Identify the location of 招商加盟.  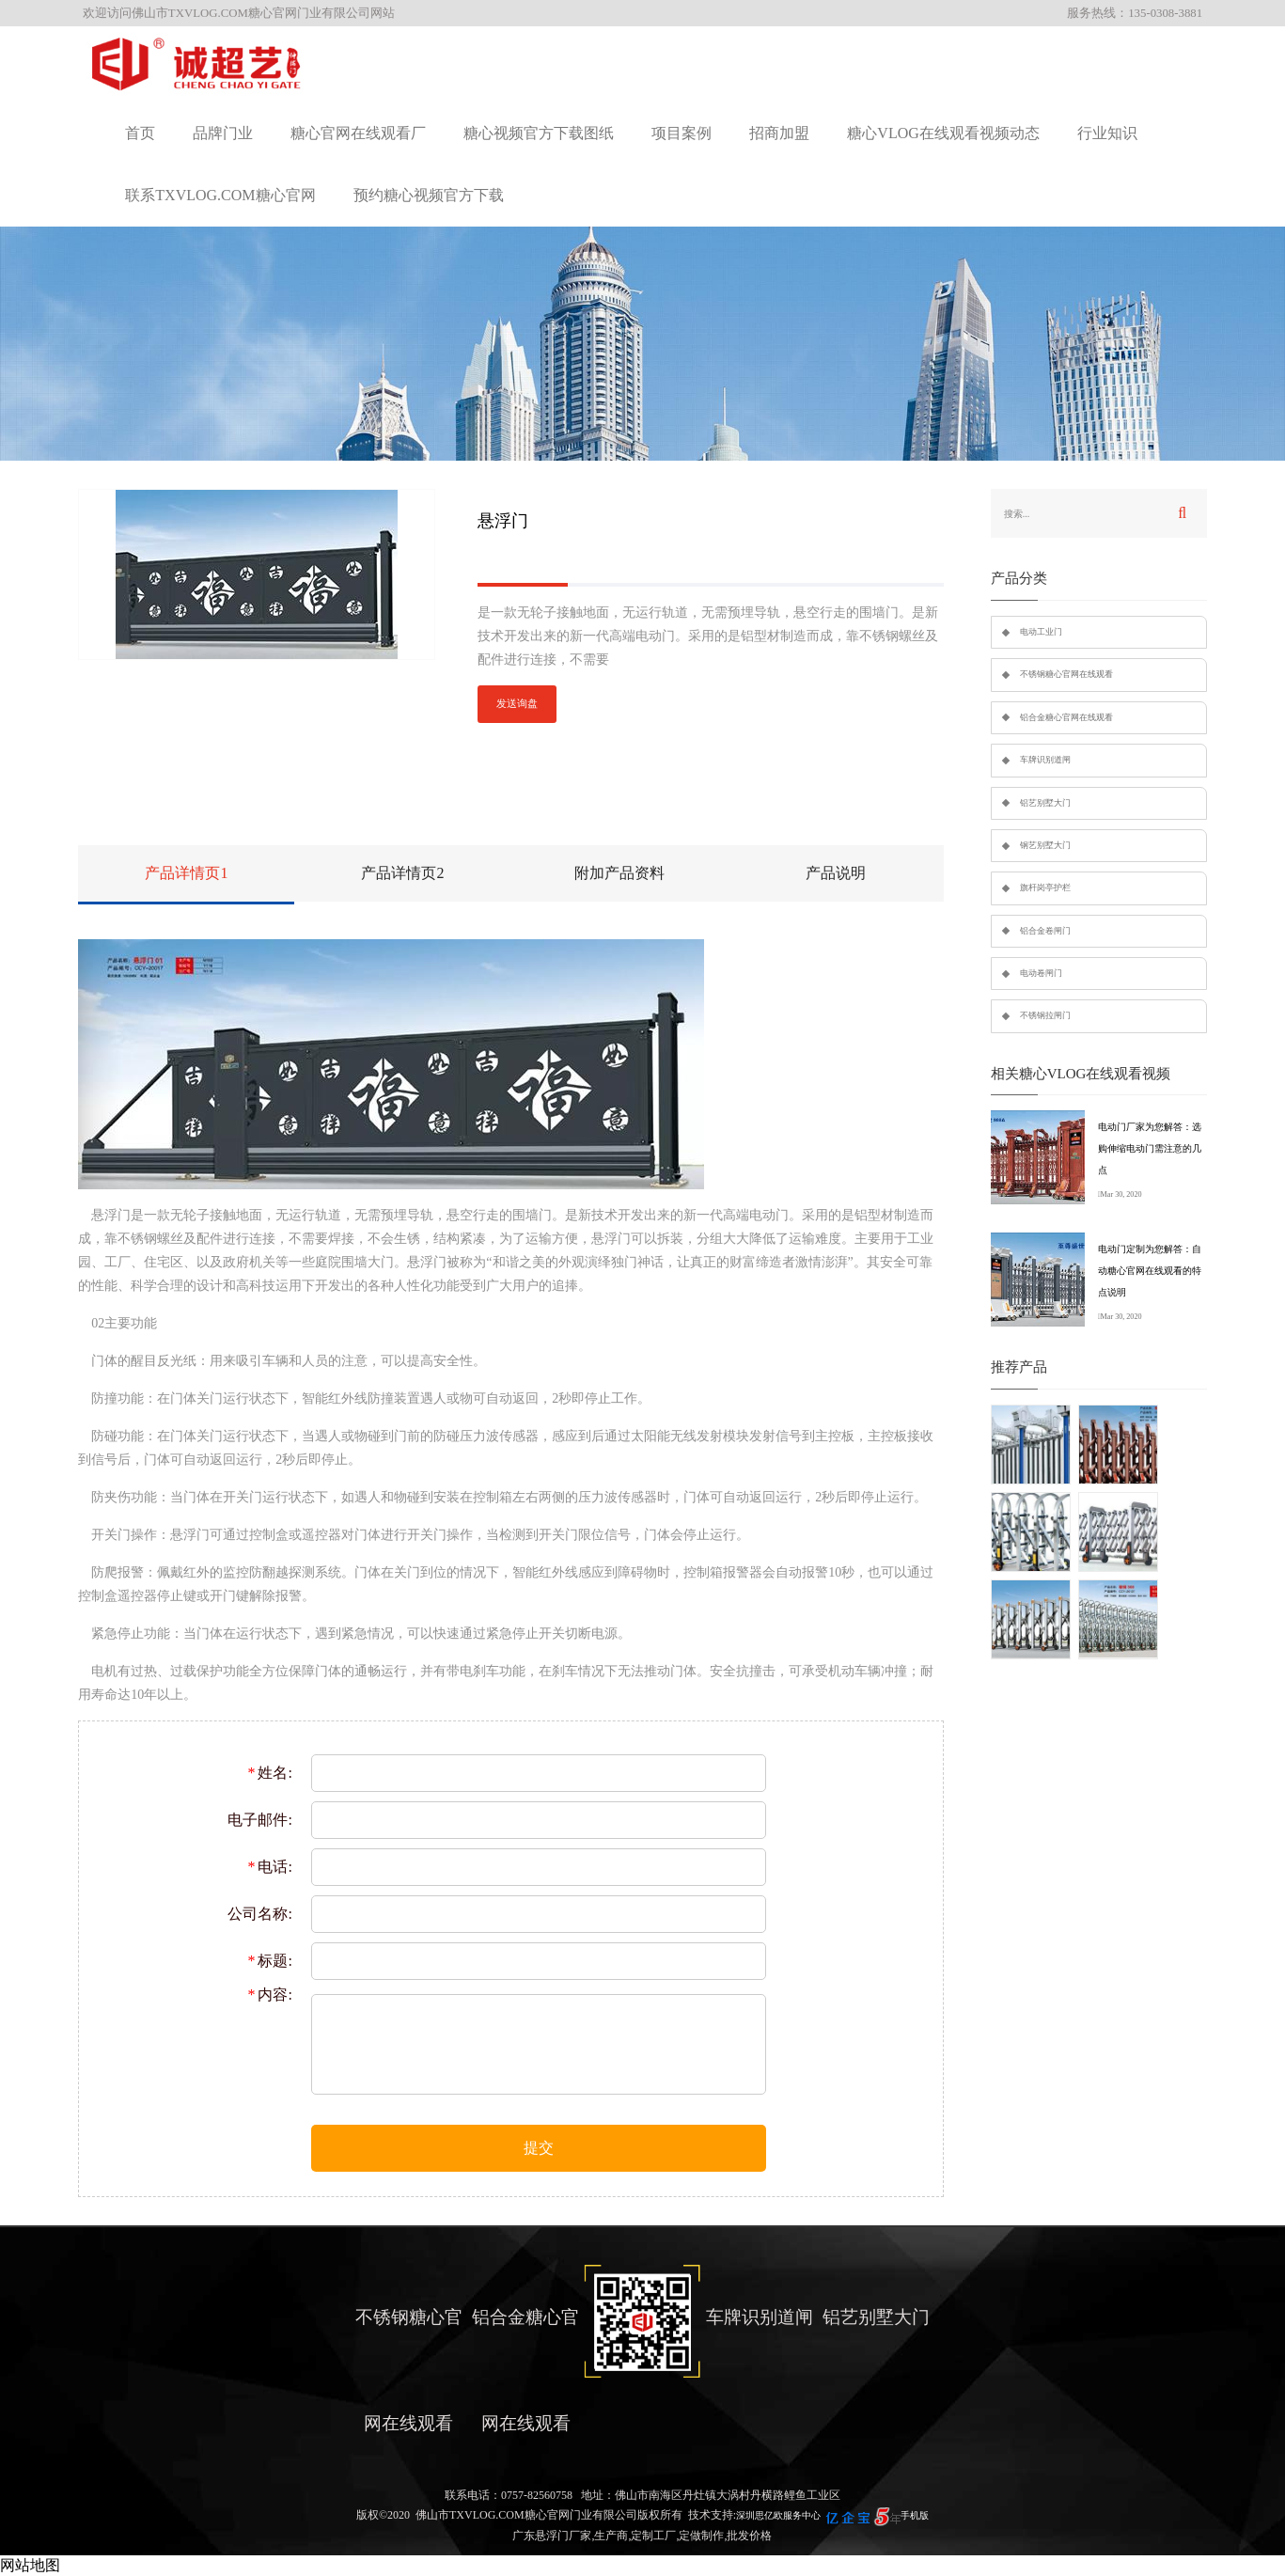
(779, 133).